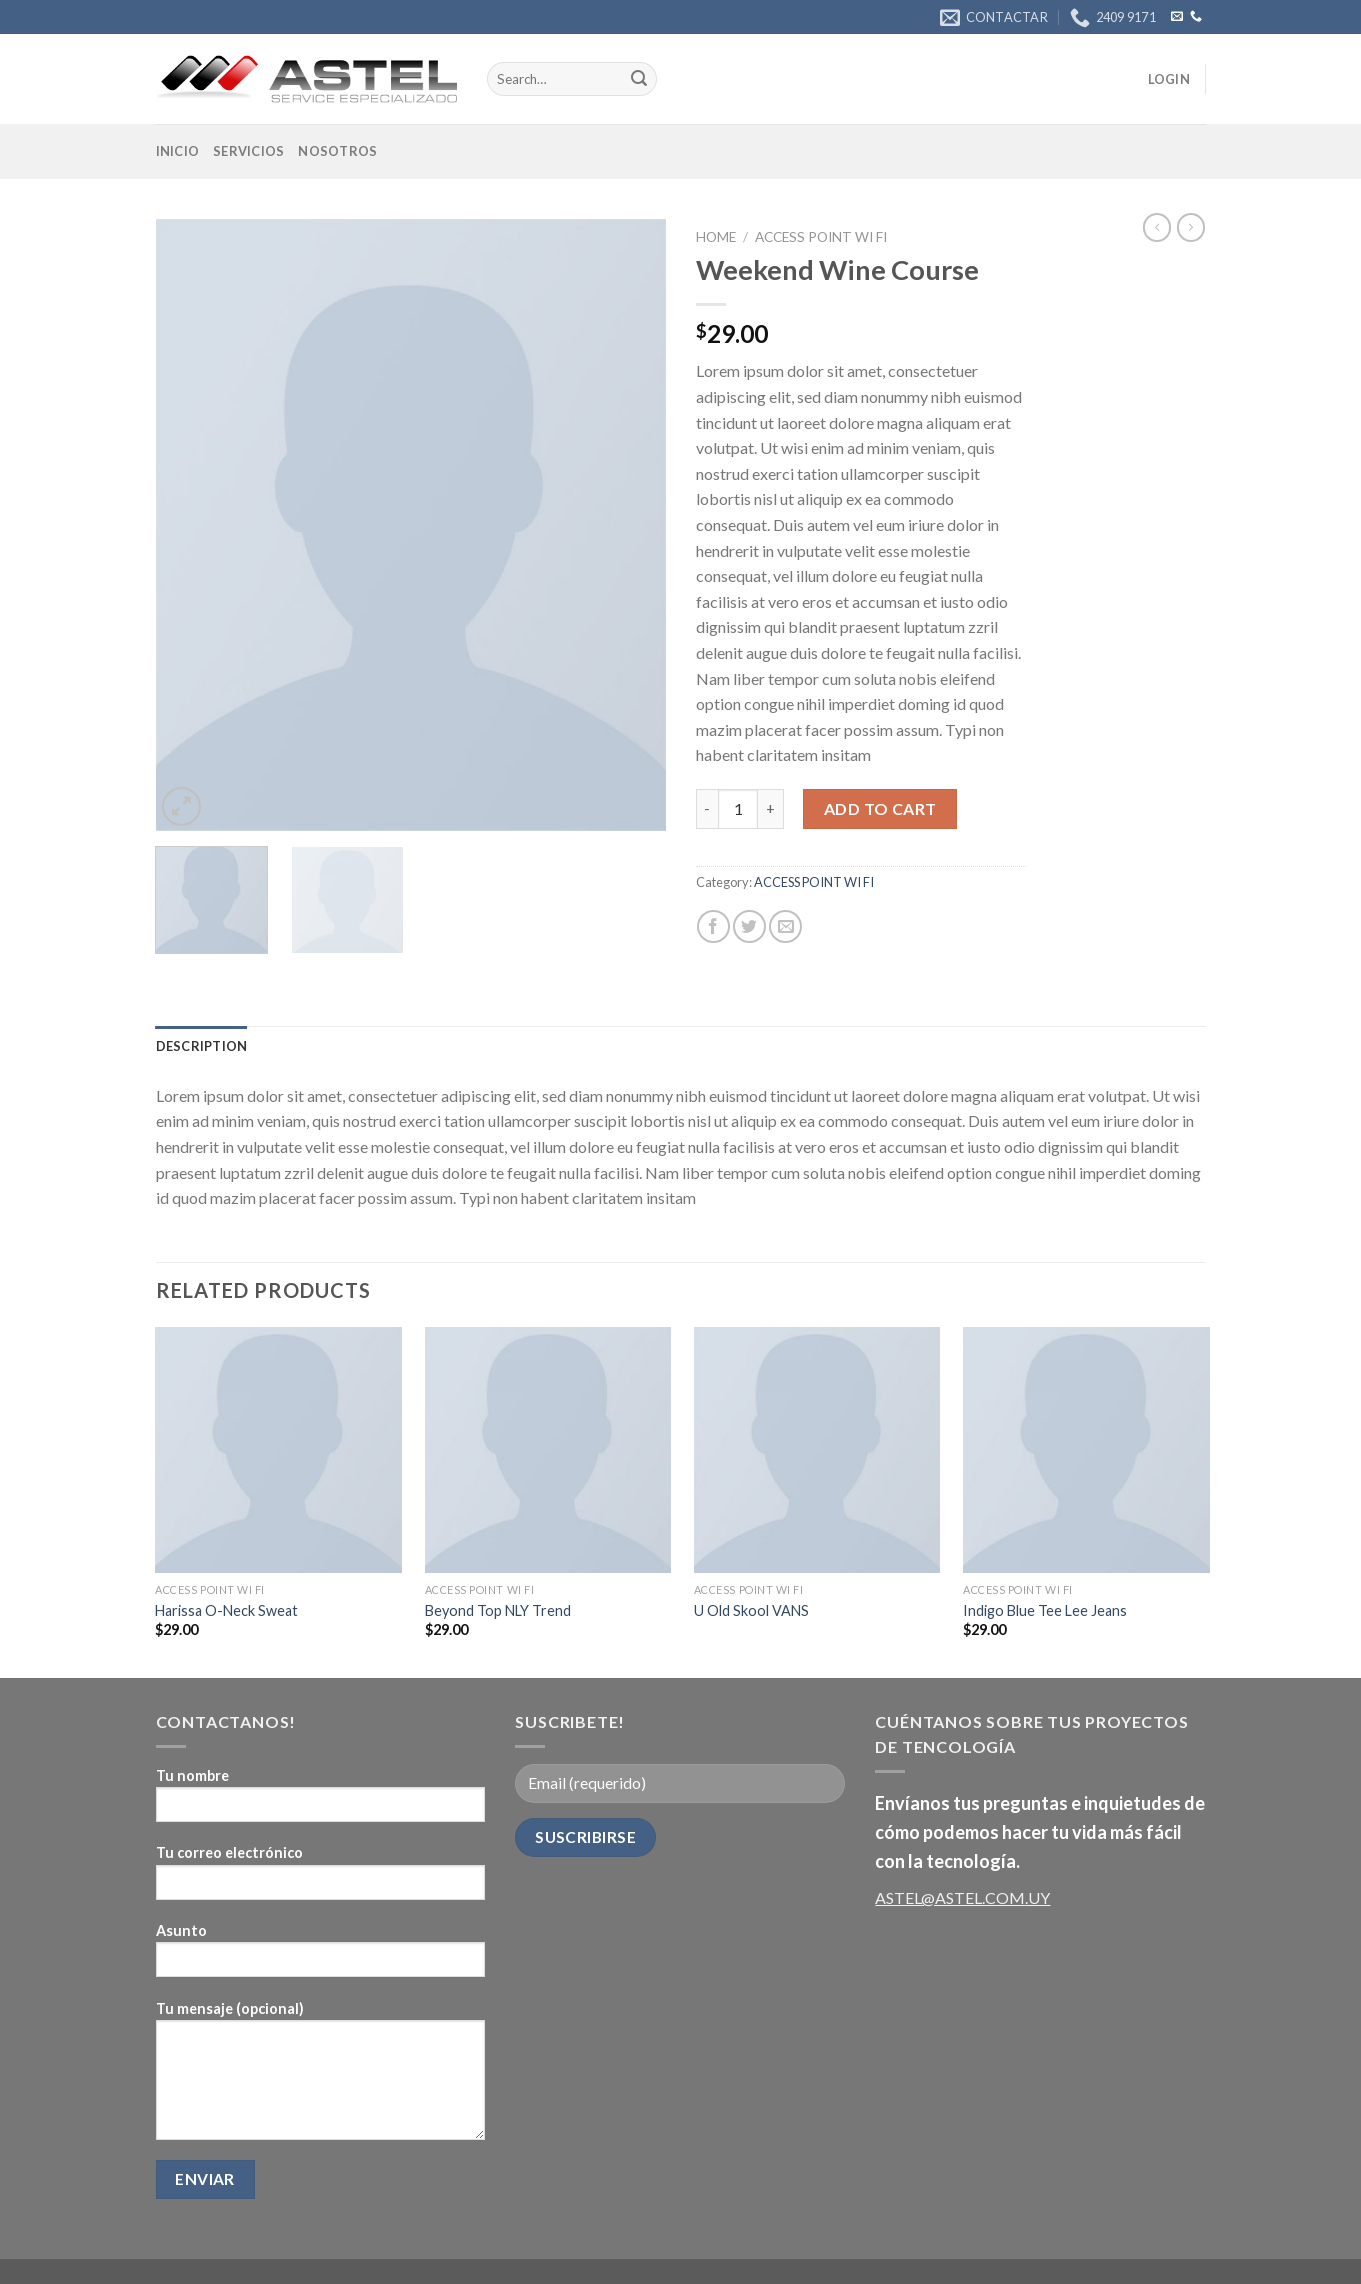 This screenshot has width=1361, height=2284. Describe the element at coordinates (321, 1801) in the screenshot. I see `Tu nombre` at that location.